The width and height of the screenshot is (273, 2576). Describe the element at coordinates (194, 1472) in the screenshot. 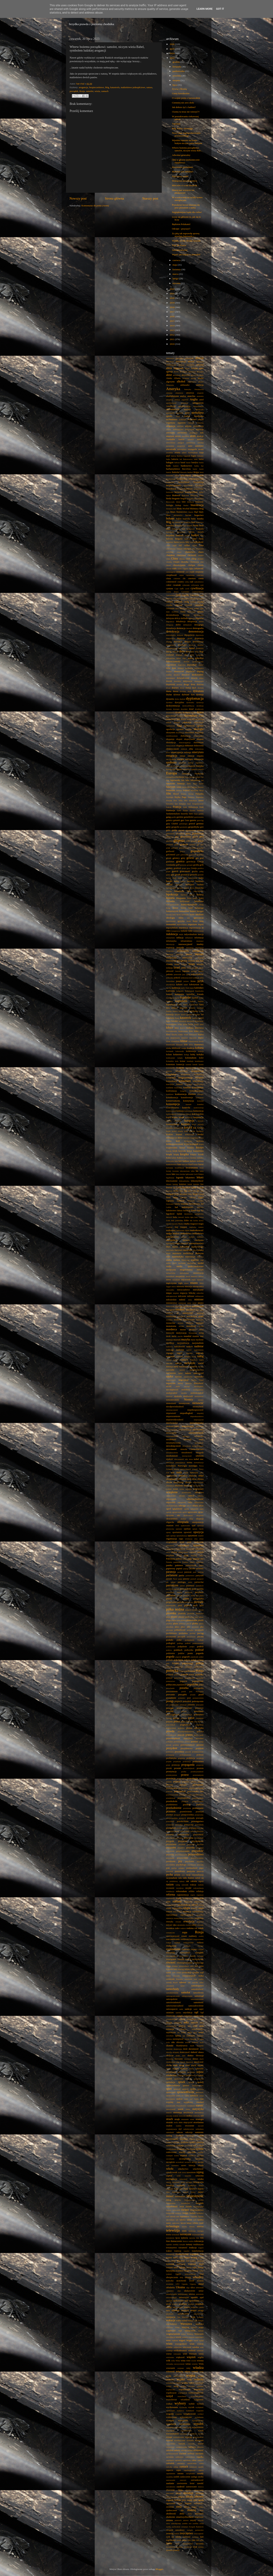

I see `nuworysz` at that location.